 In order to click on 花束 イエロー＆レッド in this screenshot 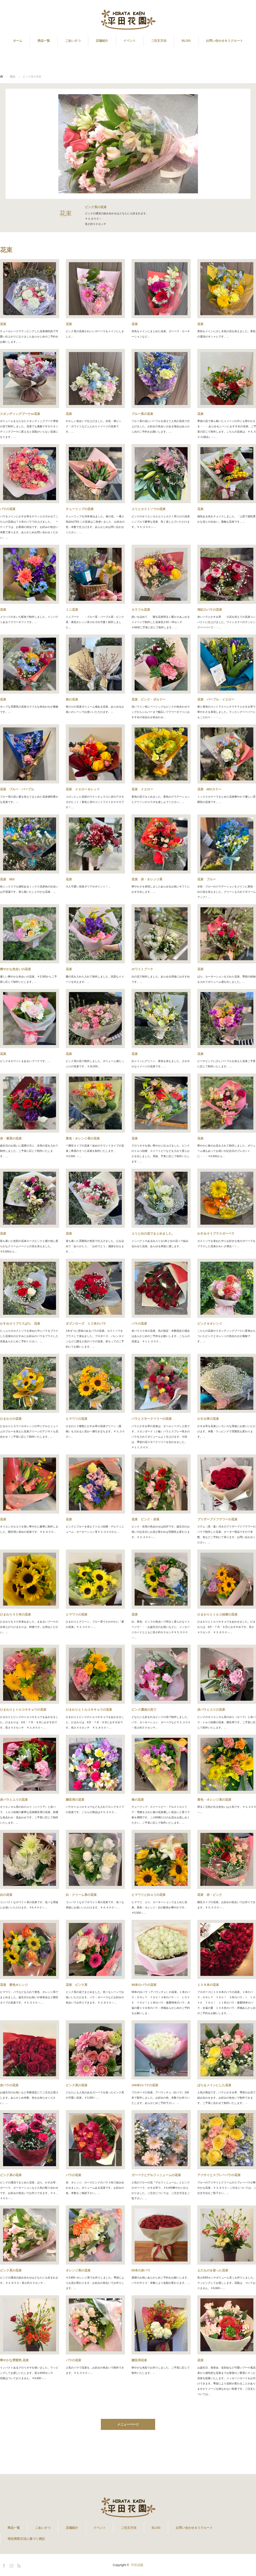, I will do `click(83, 789)`.